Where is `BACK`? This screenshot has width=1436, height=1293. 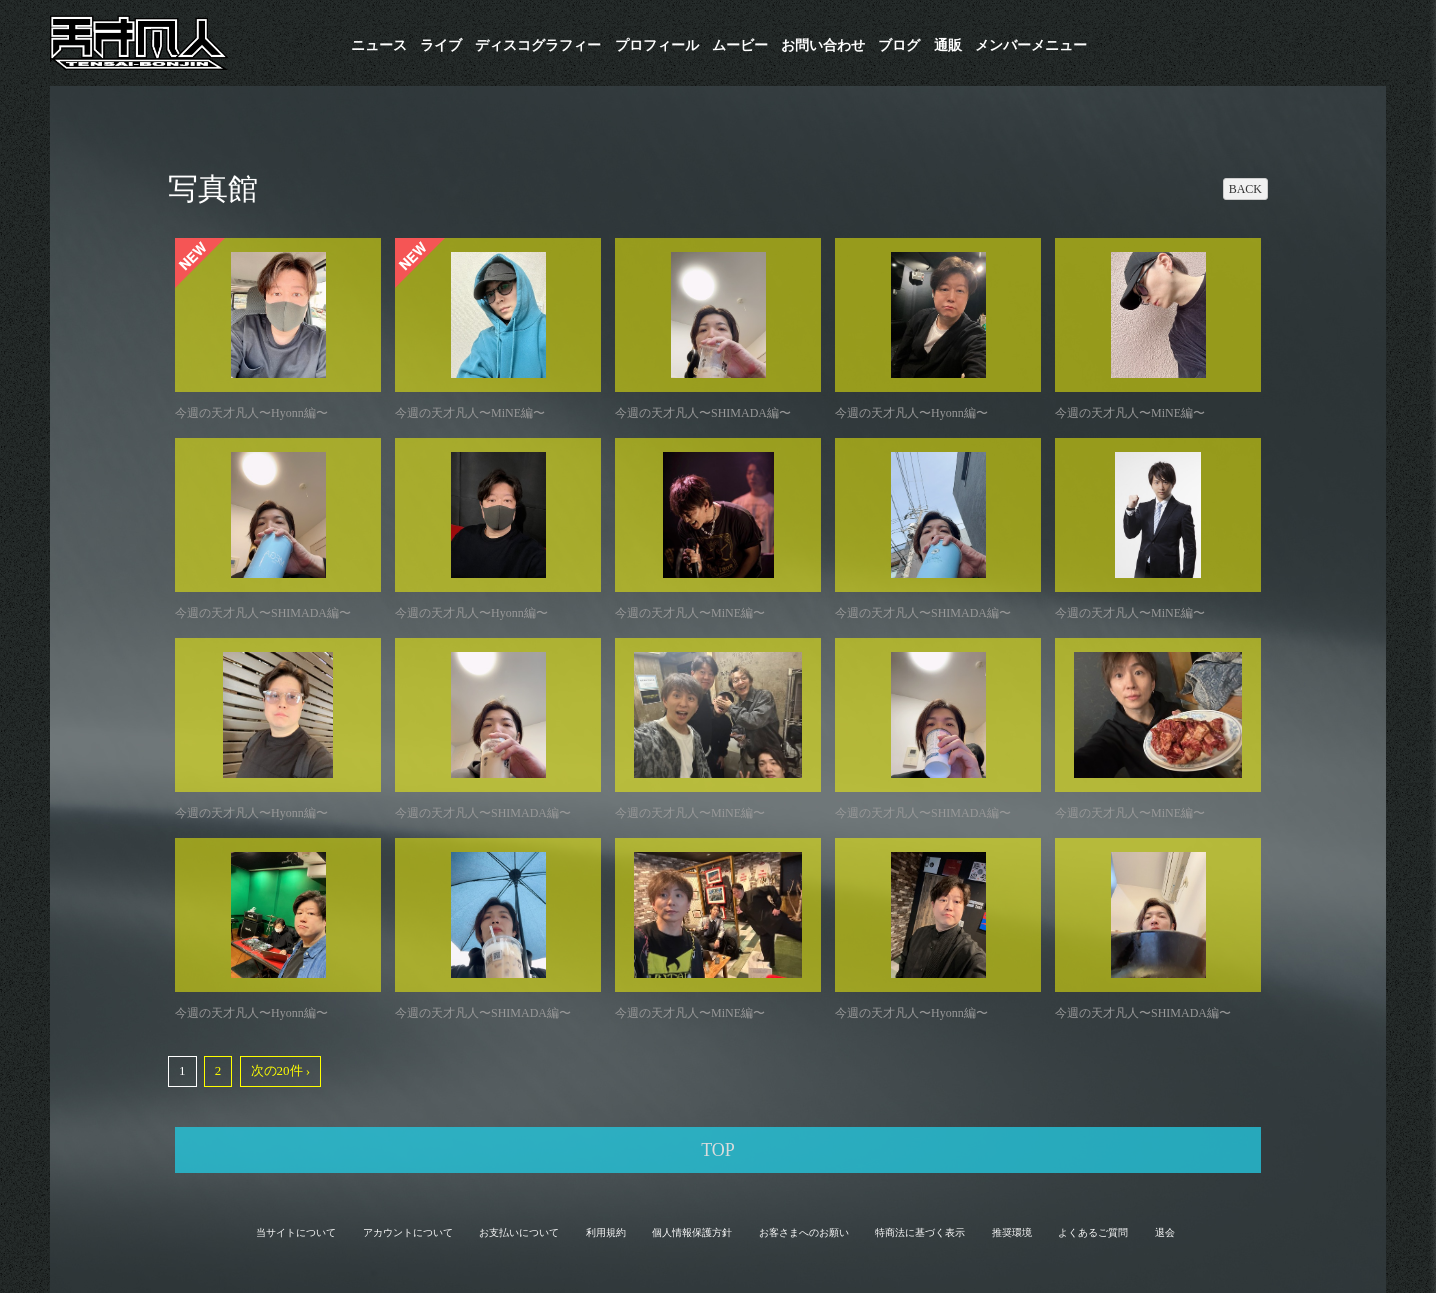 BACK is located at coordinates (1245, 189).